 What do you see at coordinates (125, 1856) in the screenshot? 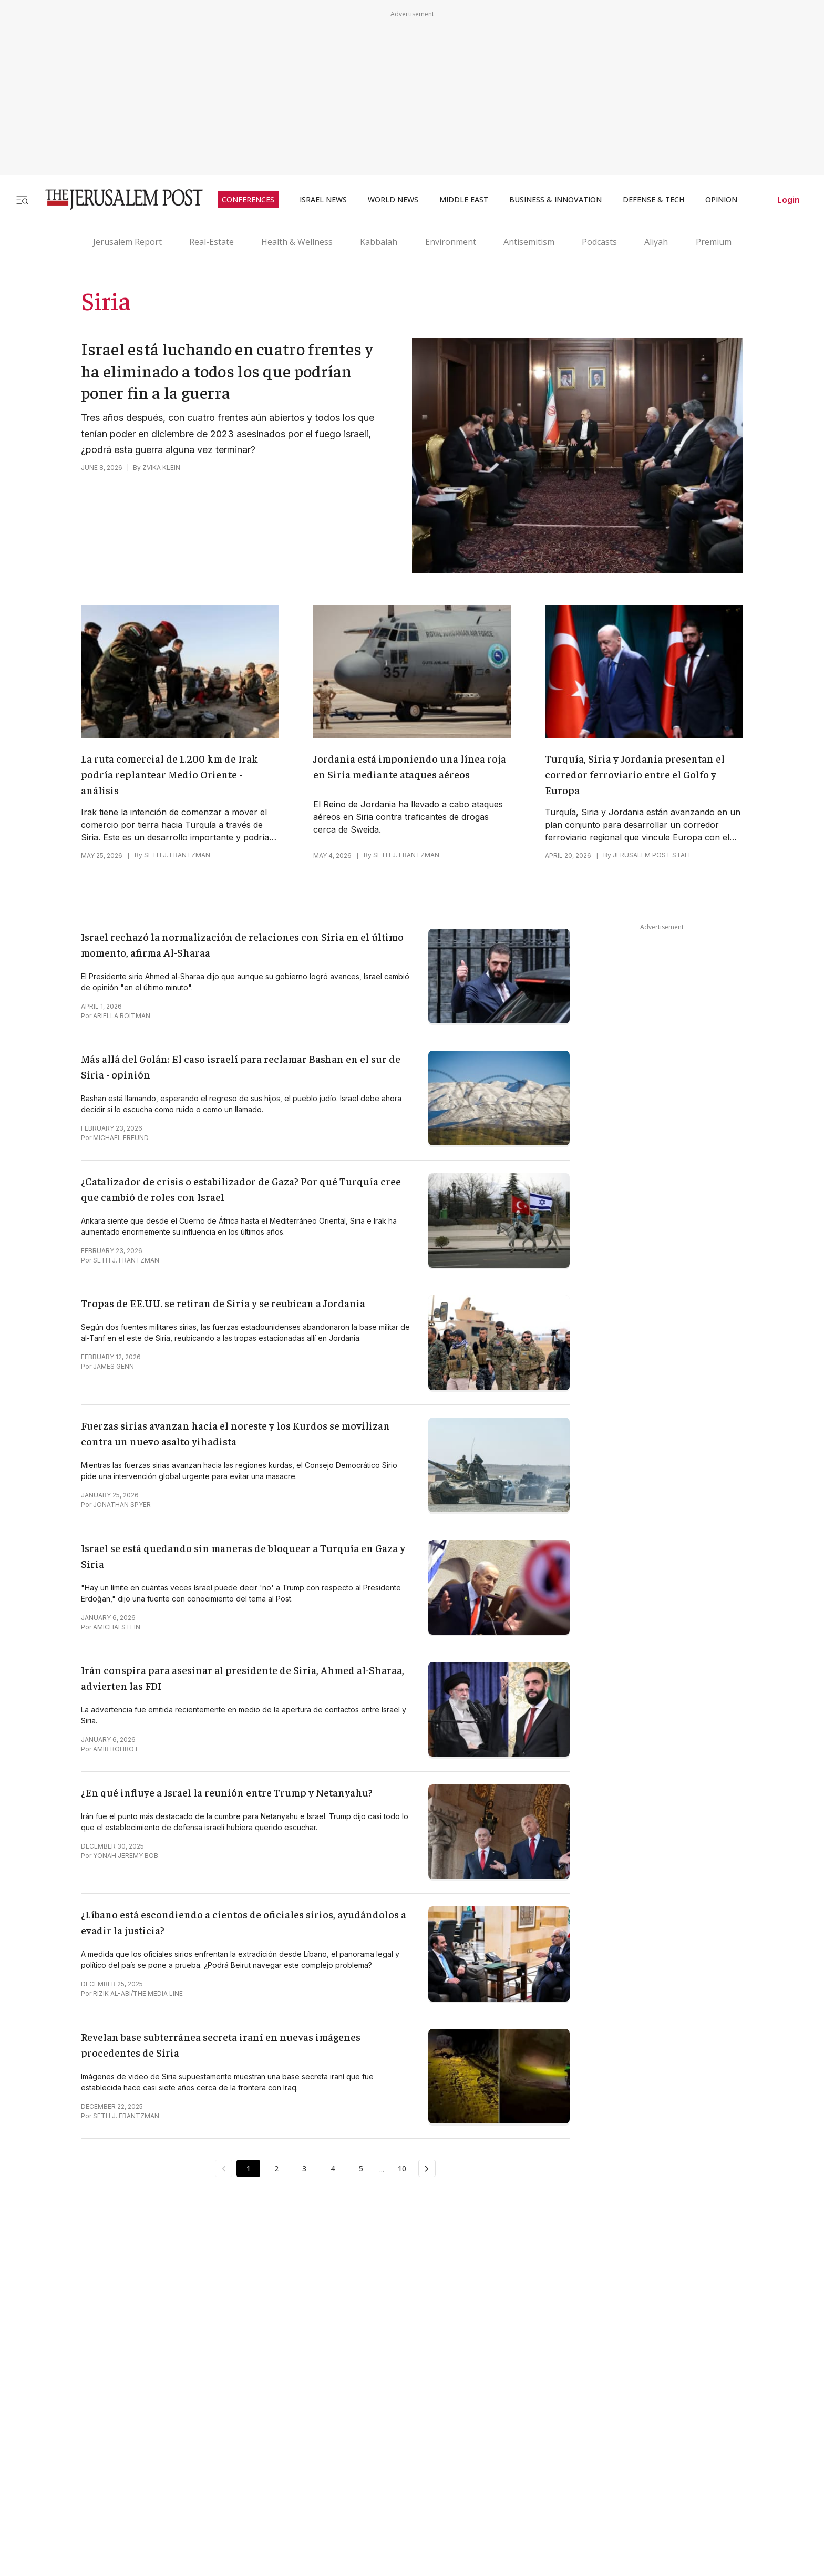
I see `YONAH JEREMY BOB` at bounding box center [125, 1856].